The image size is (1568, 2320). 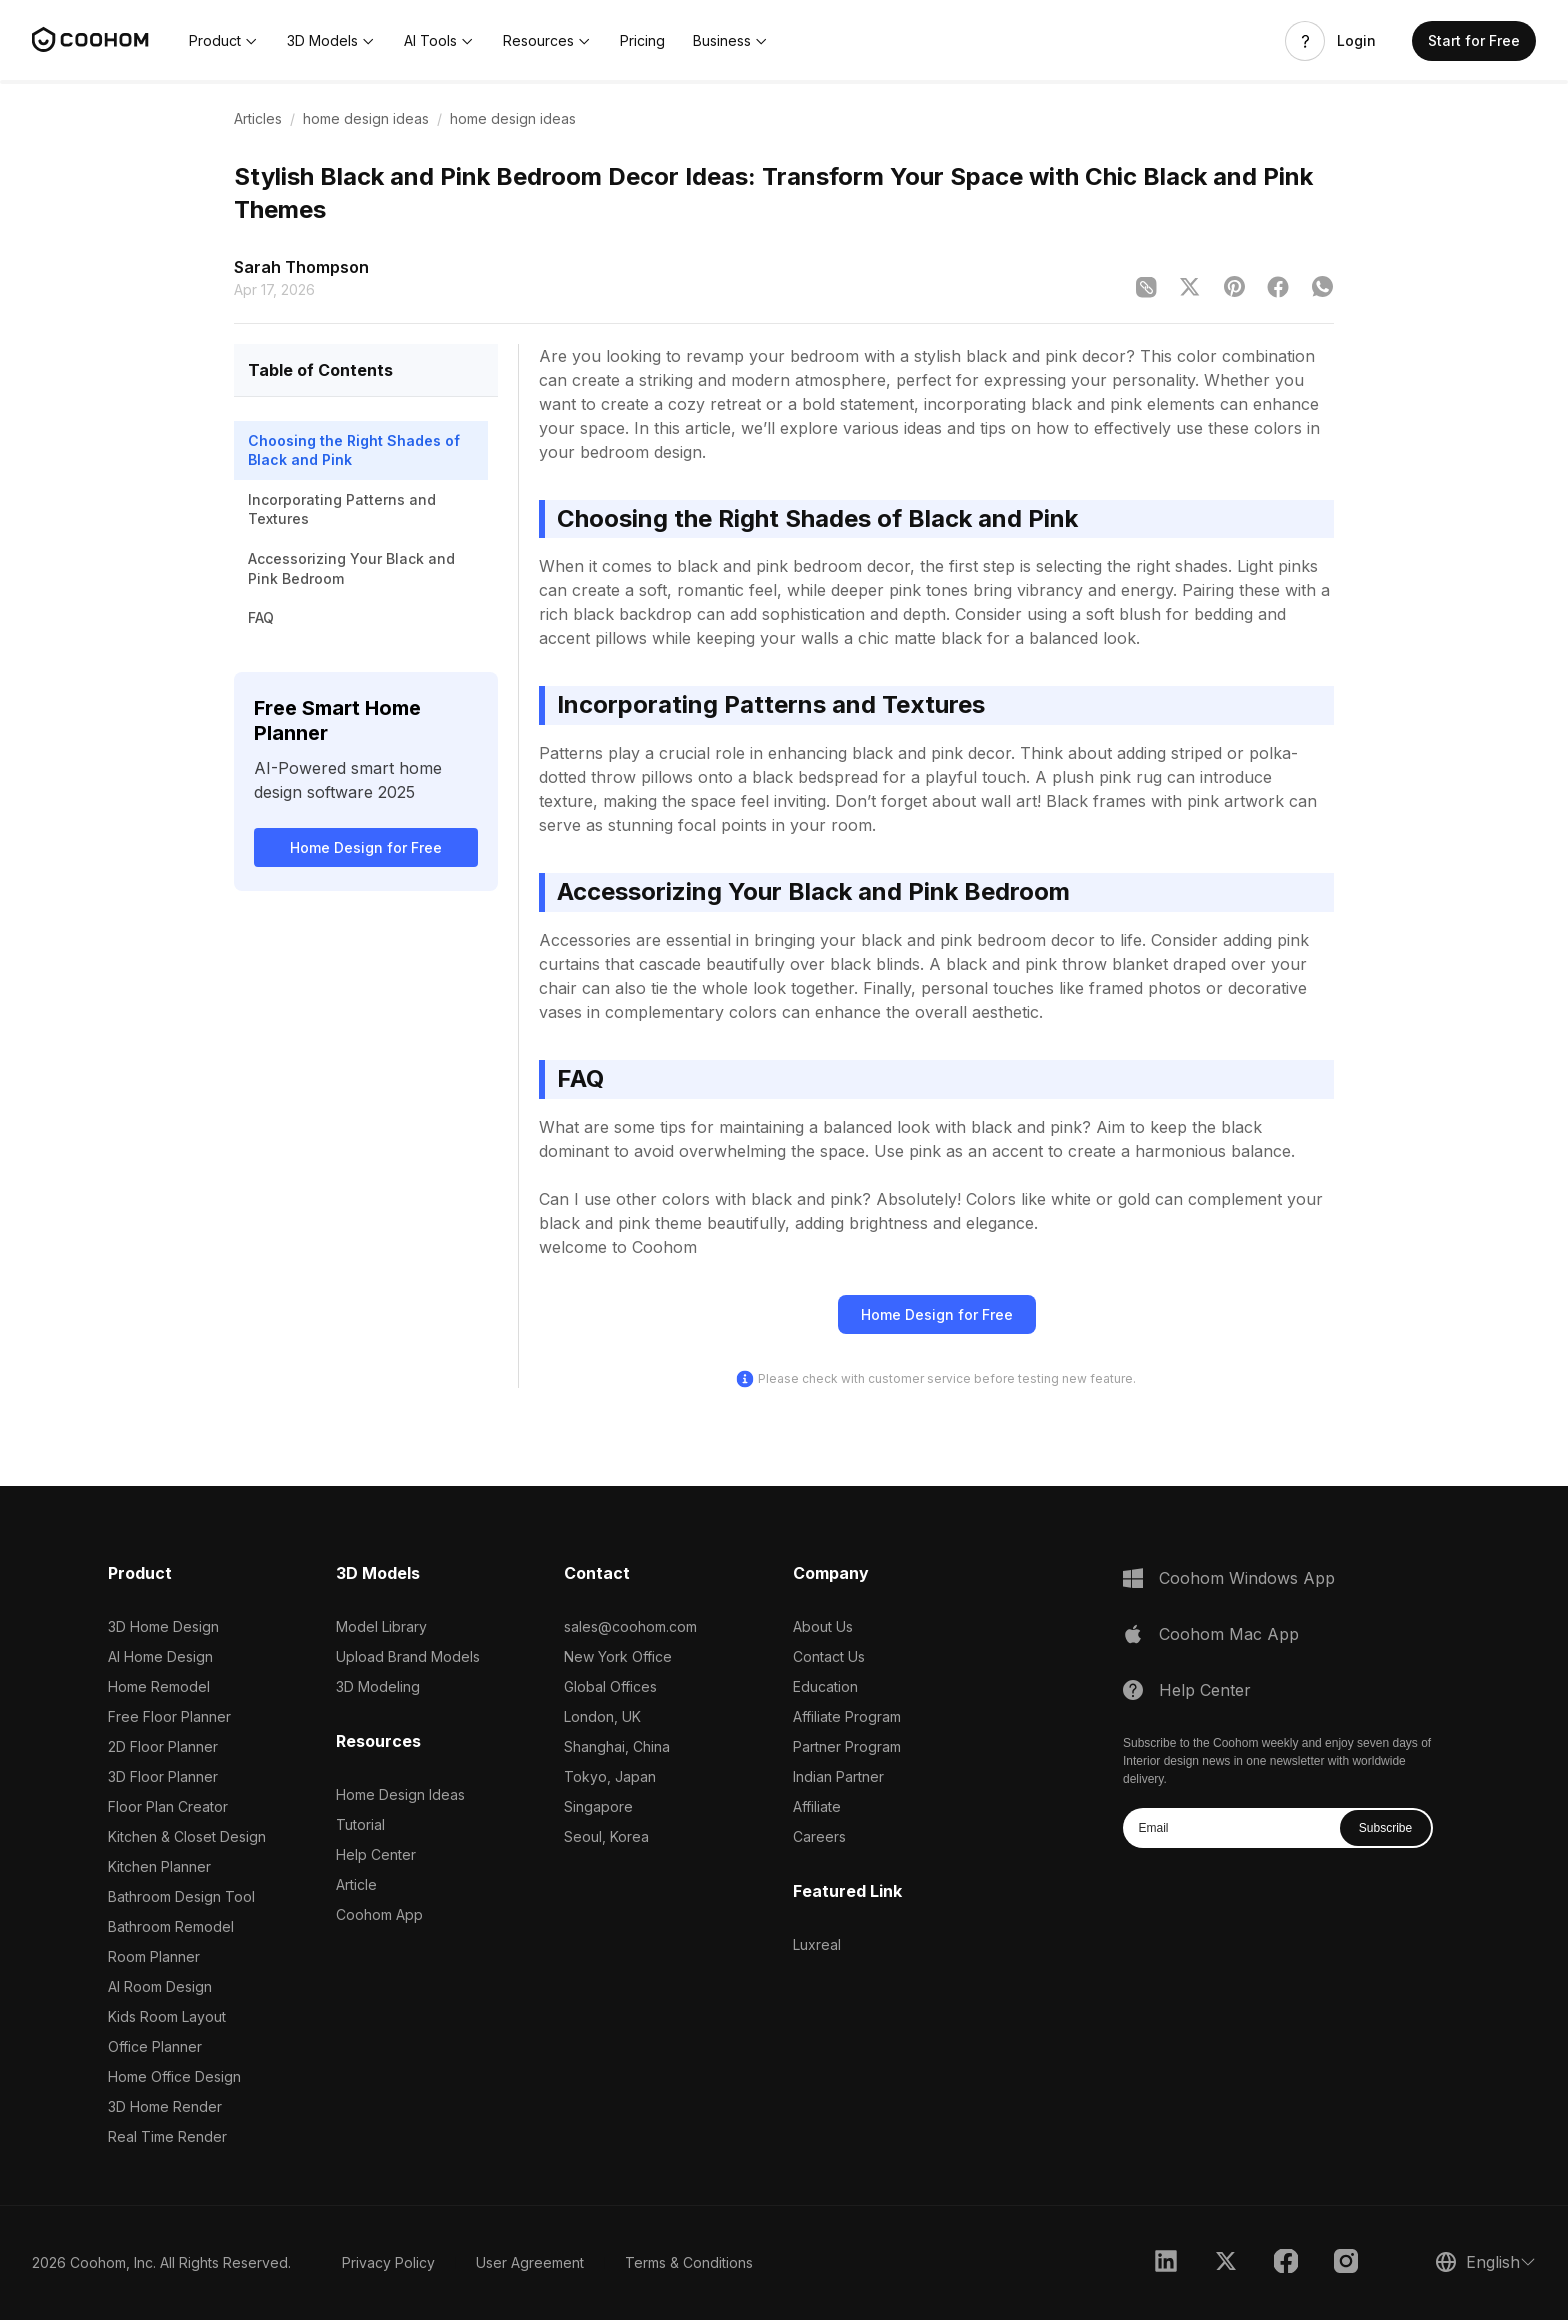 What do you see at coordinates (356, 1884) in the screenshot?
I see `Article` at bounding box center [356, 1884].